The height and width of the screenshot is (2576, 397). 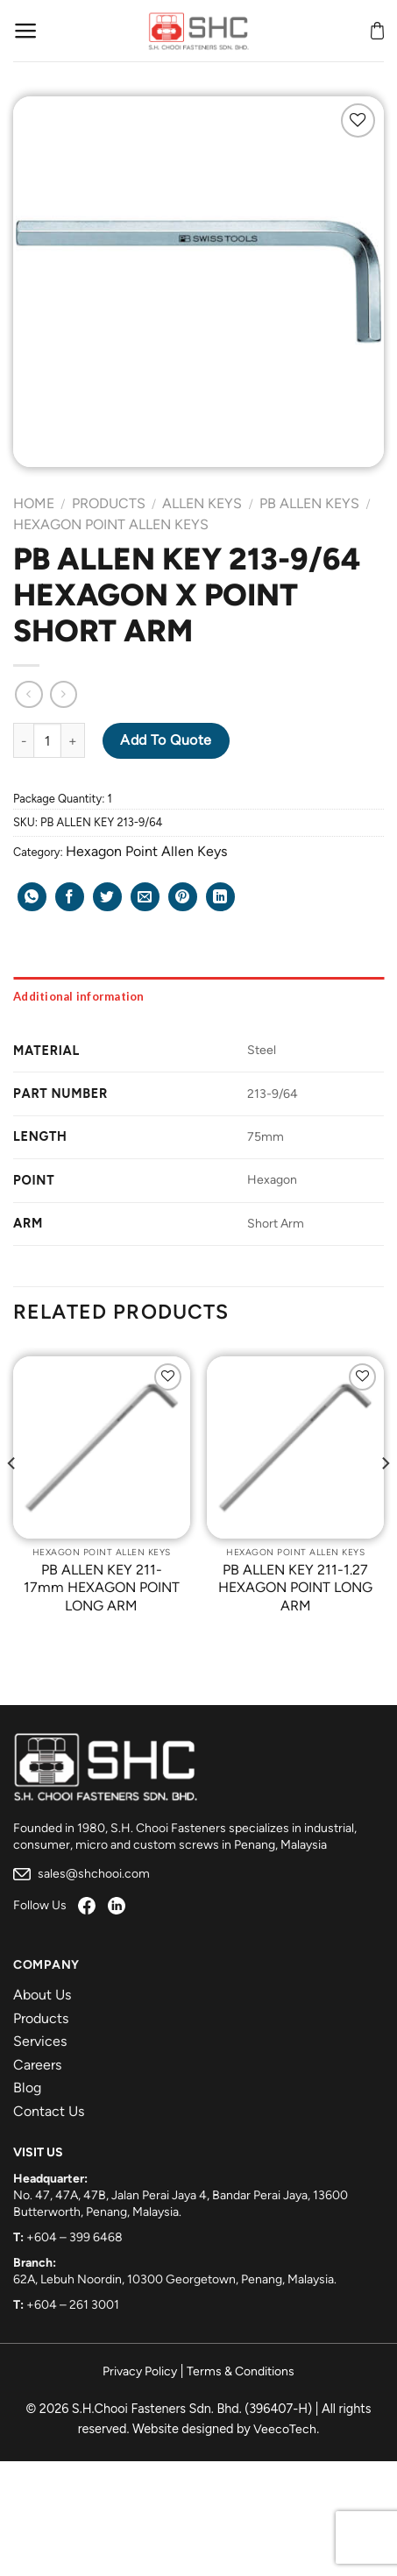 I want to click on PB ALLEN KEY 211-17mm HEXAGON POINT LONG ARM, so click(x=102, y=1588).